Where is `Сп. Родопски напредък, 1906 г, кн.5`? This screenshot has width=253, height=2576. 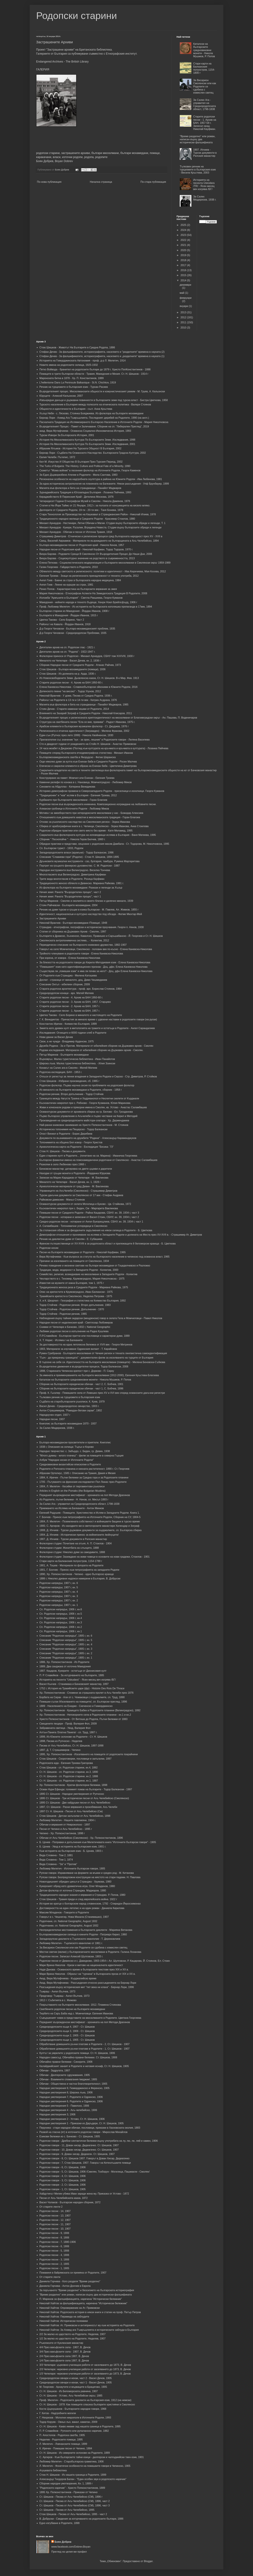
Сп. Родопски напредък, 1906 г, кн.5 is located at coordinates (60, 1613).